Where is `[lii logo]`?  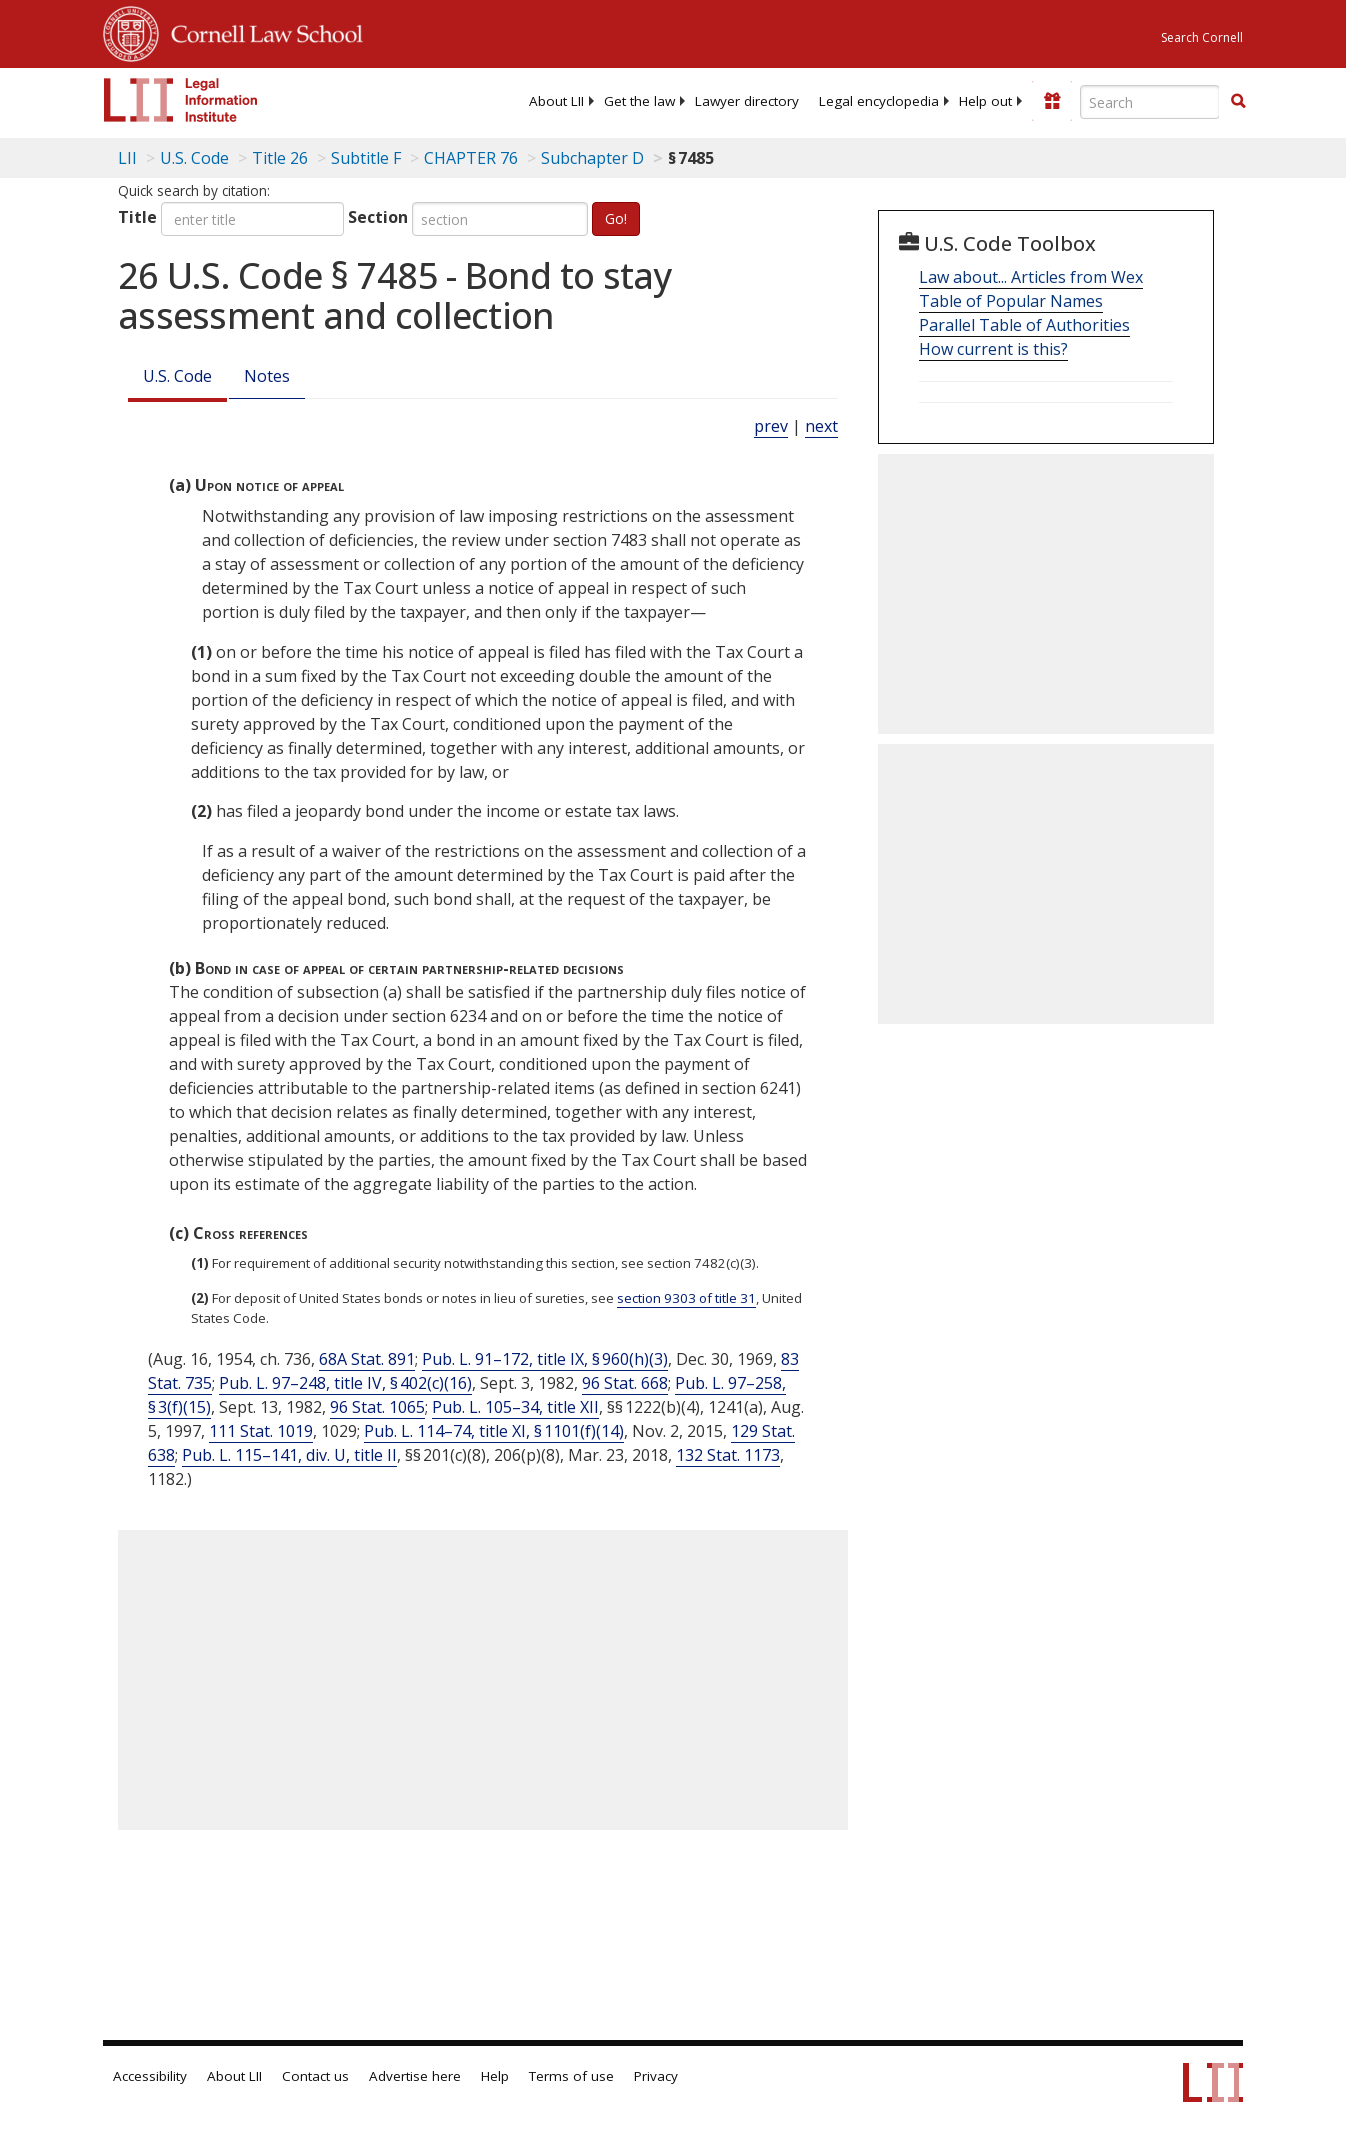
[lii logo] is located at coordinates (181, 100).